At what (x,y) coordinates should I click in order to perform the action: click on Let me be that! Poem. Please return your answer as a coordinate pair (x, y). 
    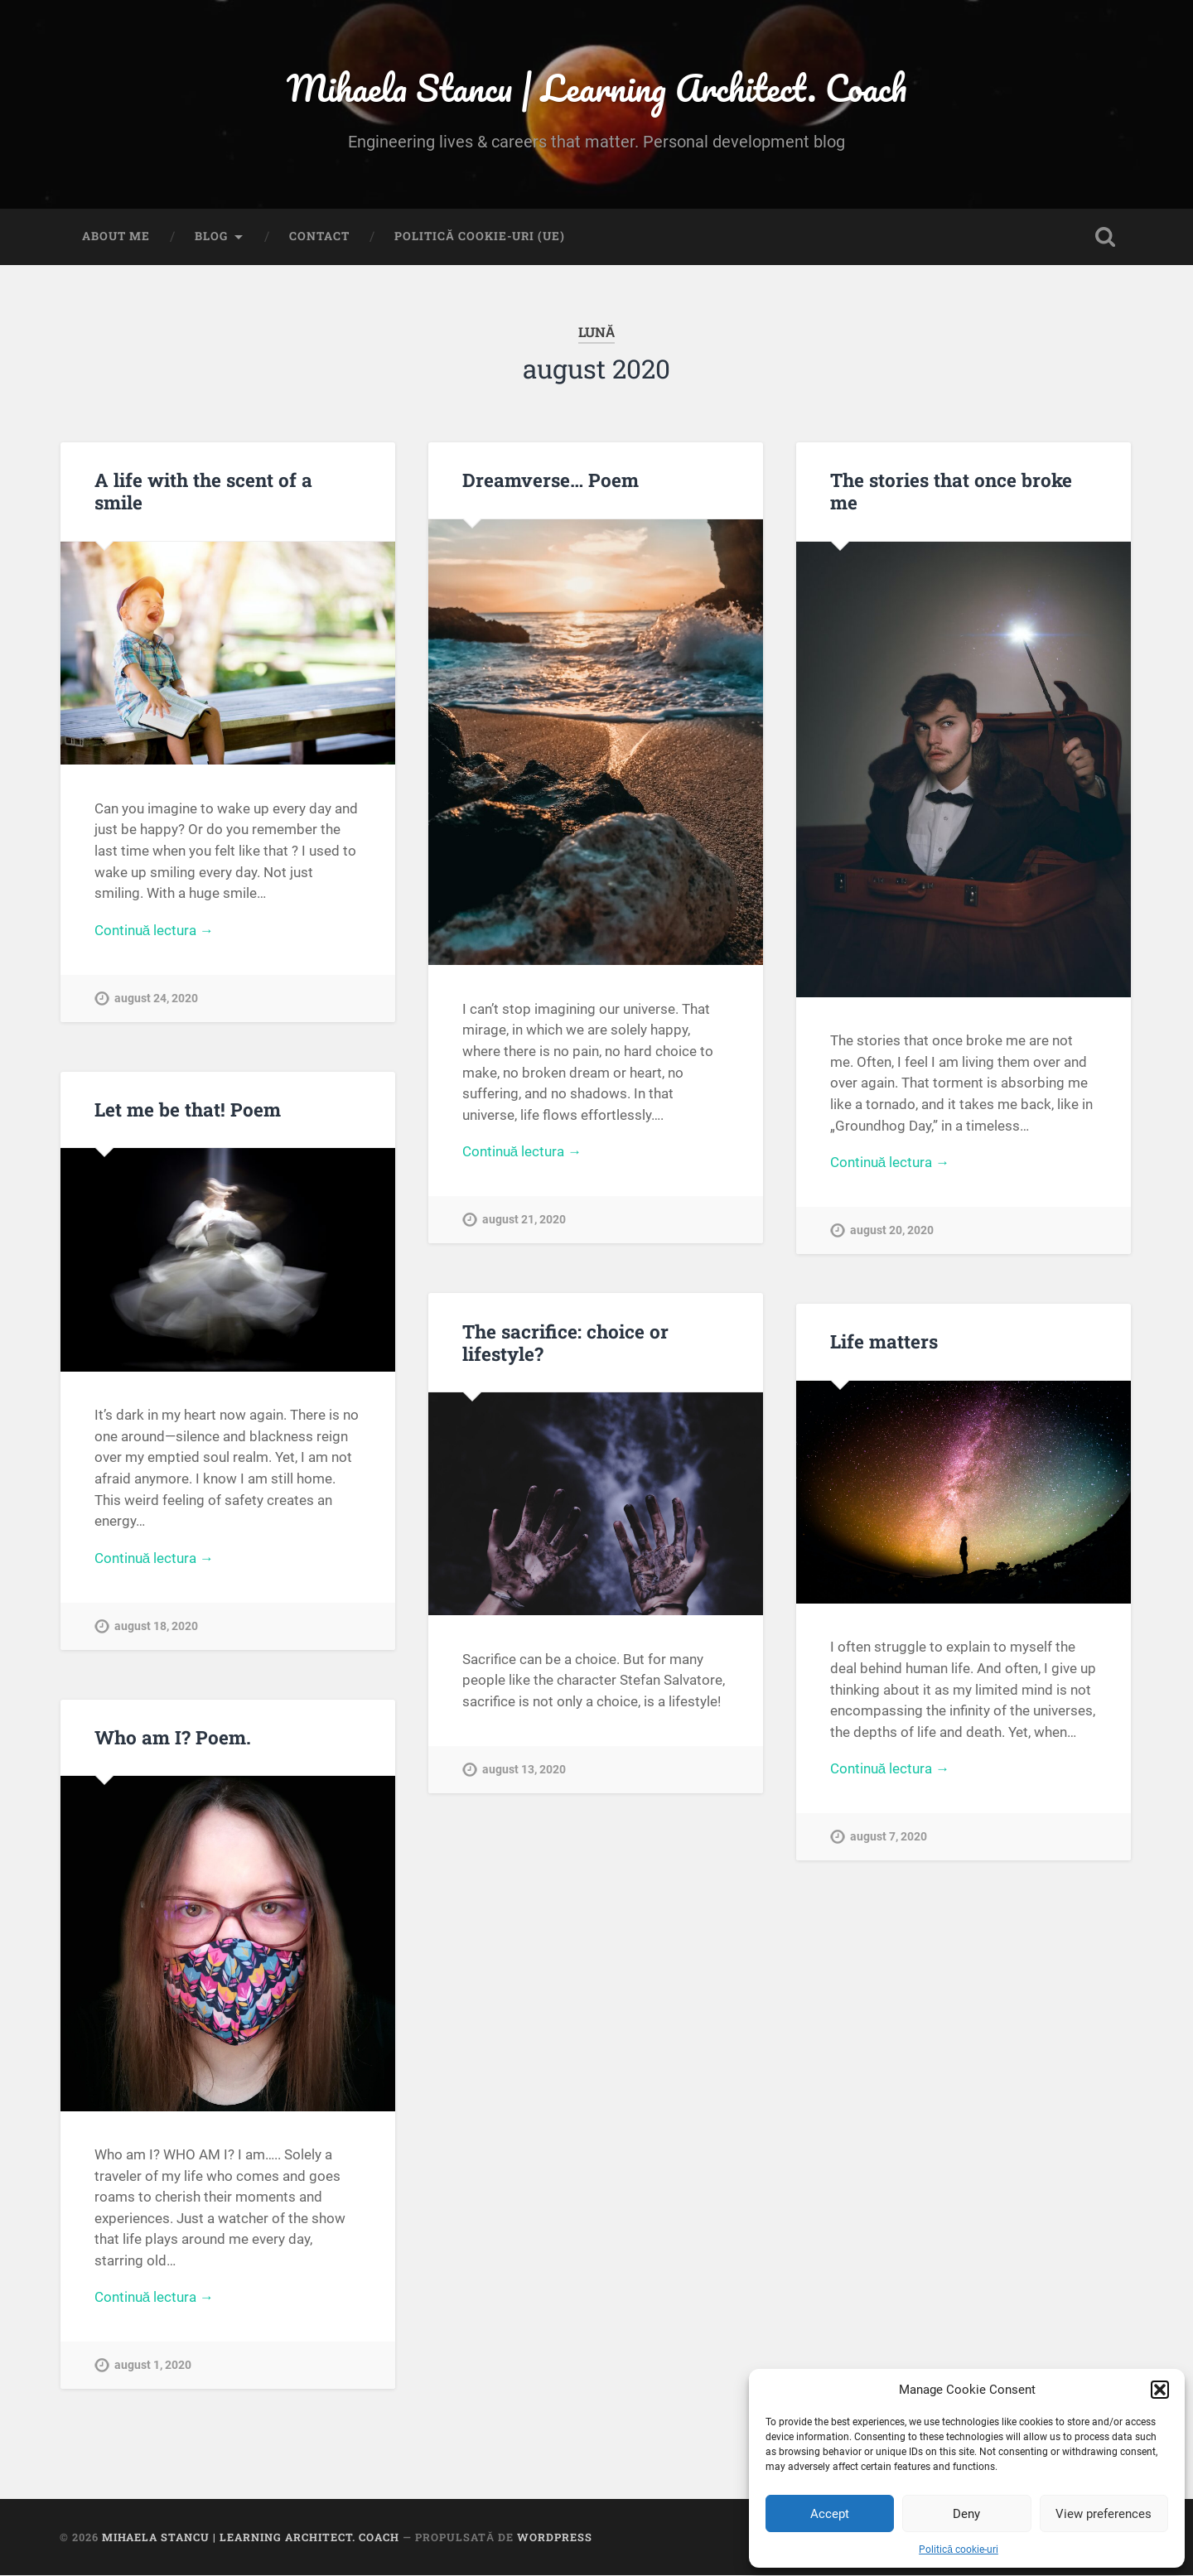
    Looking at the image, I should click on (187, 1109).